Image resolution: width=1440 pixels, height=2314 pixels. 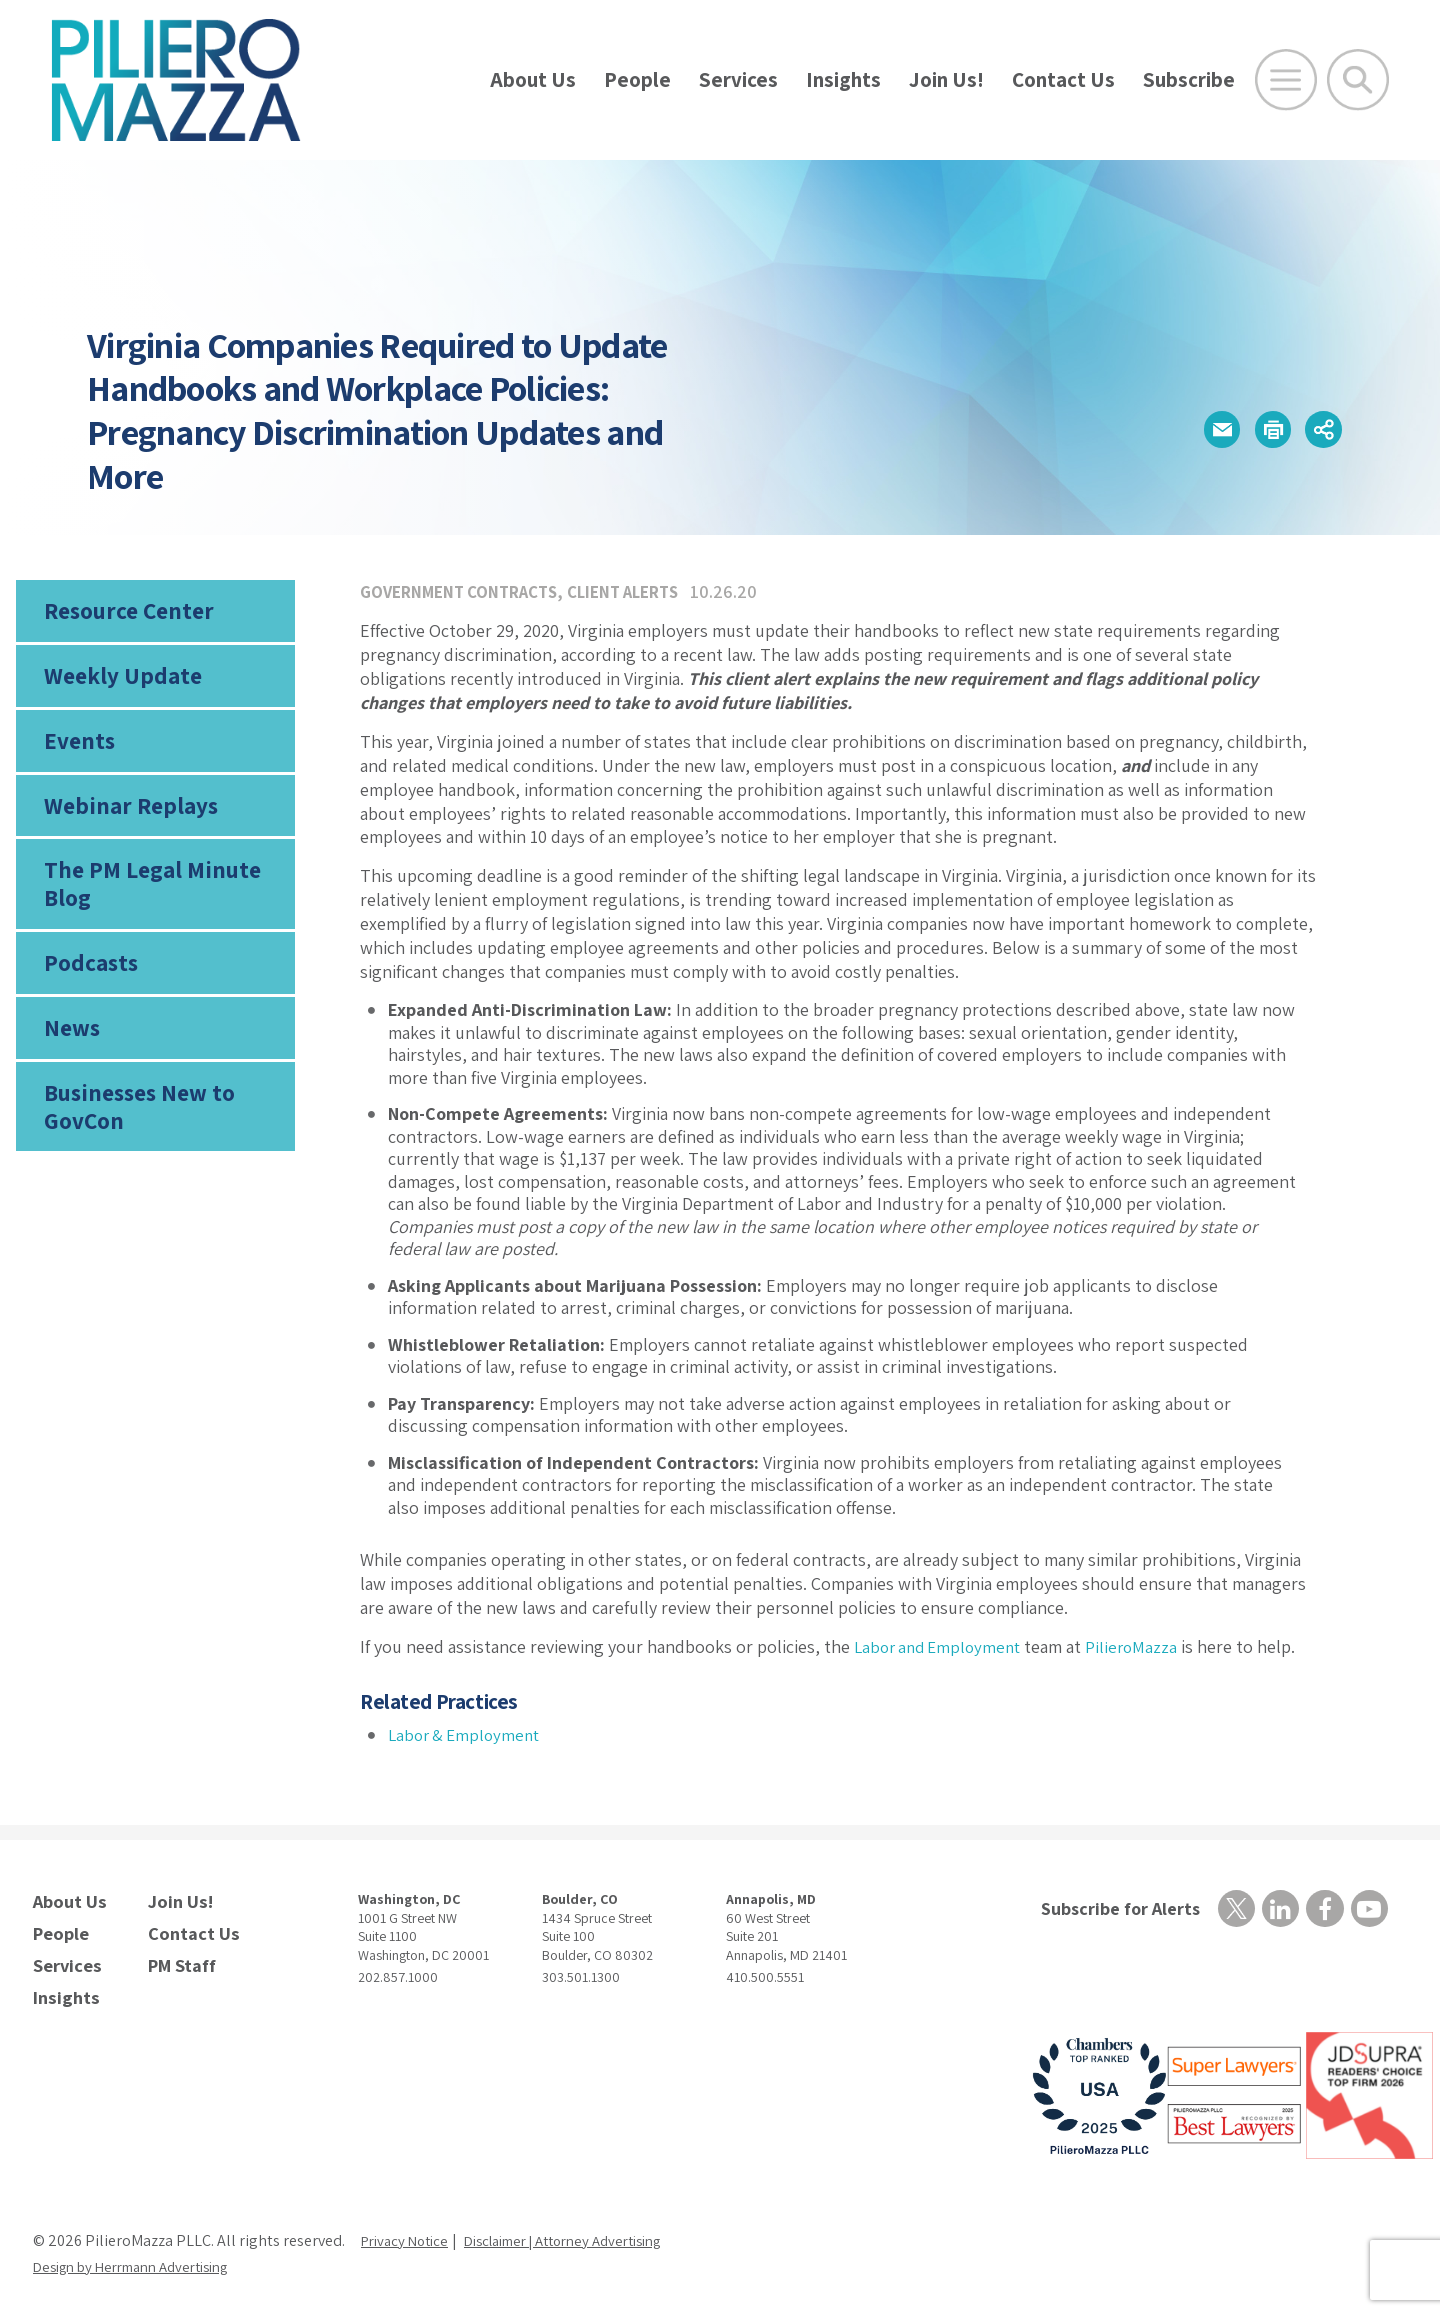 What do you see at coordinates (409, 2229) in the screenshot?
I see `Privacy Notice` at bounding box center [409, 2229].